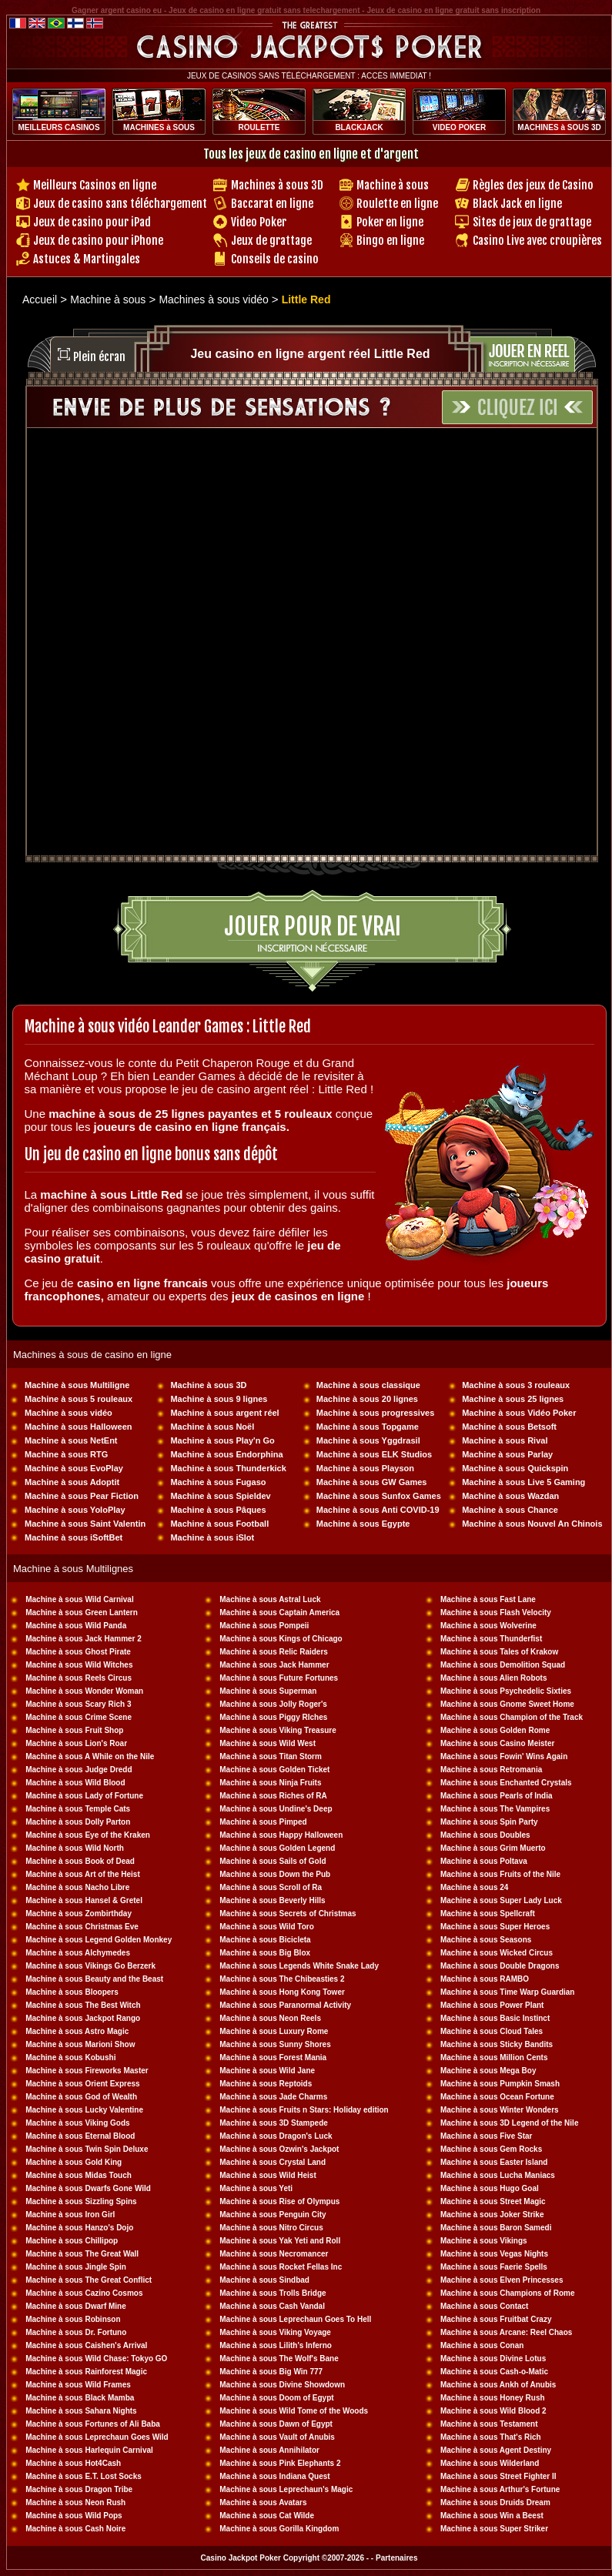  What do you see at coordinates (484, 1979) in the screenshot?
I see `Machine à sous RAMBO` at bounding box center [484, 1979].